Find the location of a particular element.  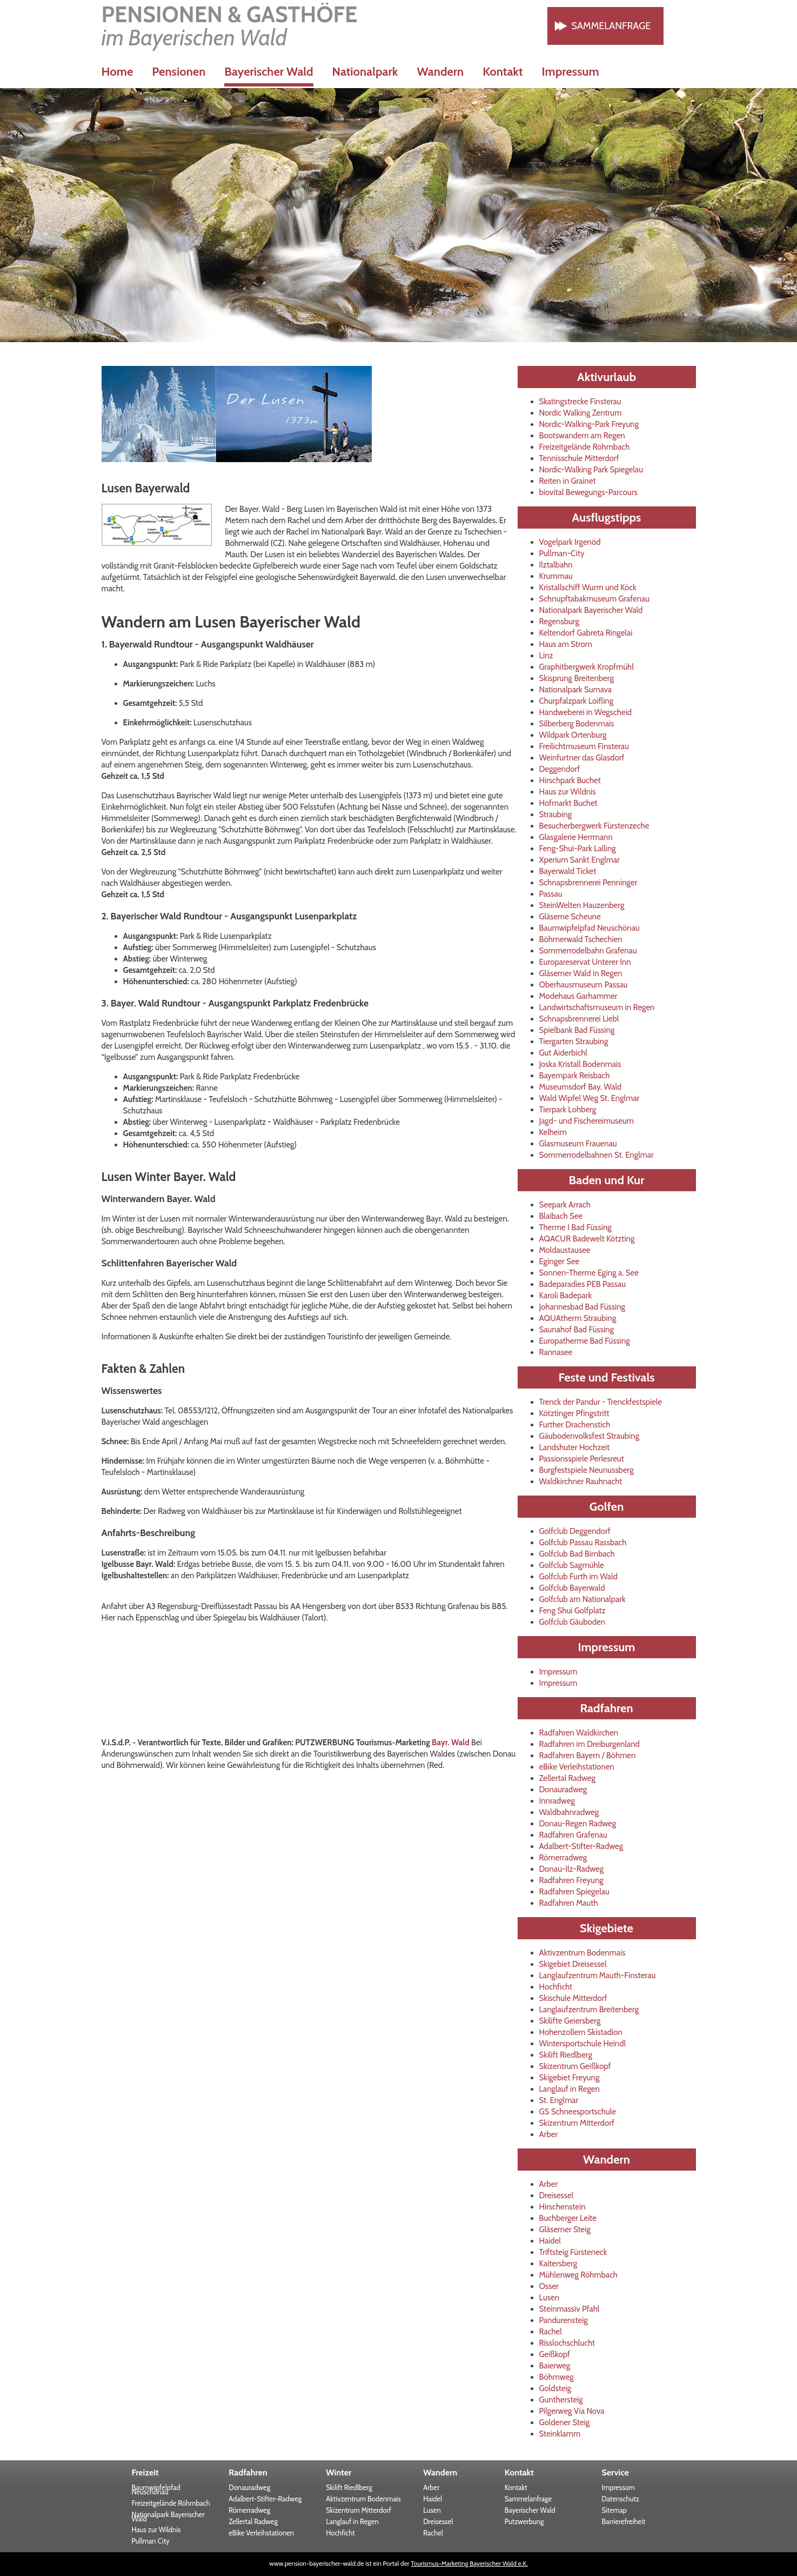

Nationalpark is located at coordinates (365, 71).